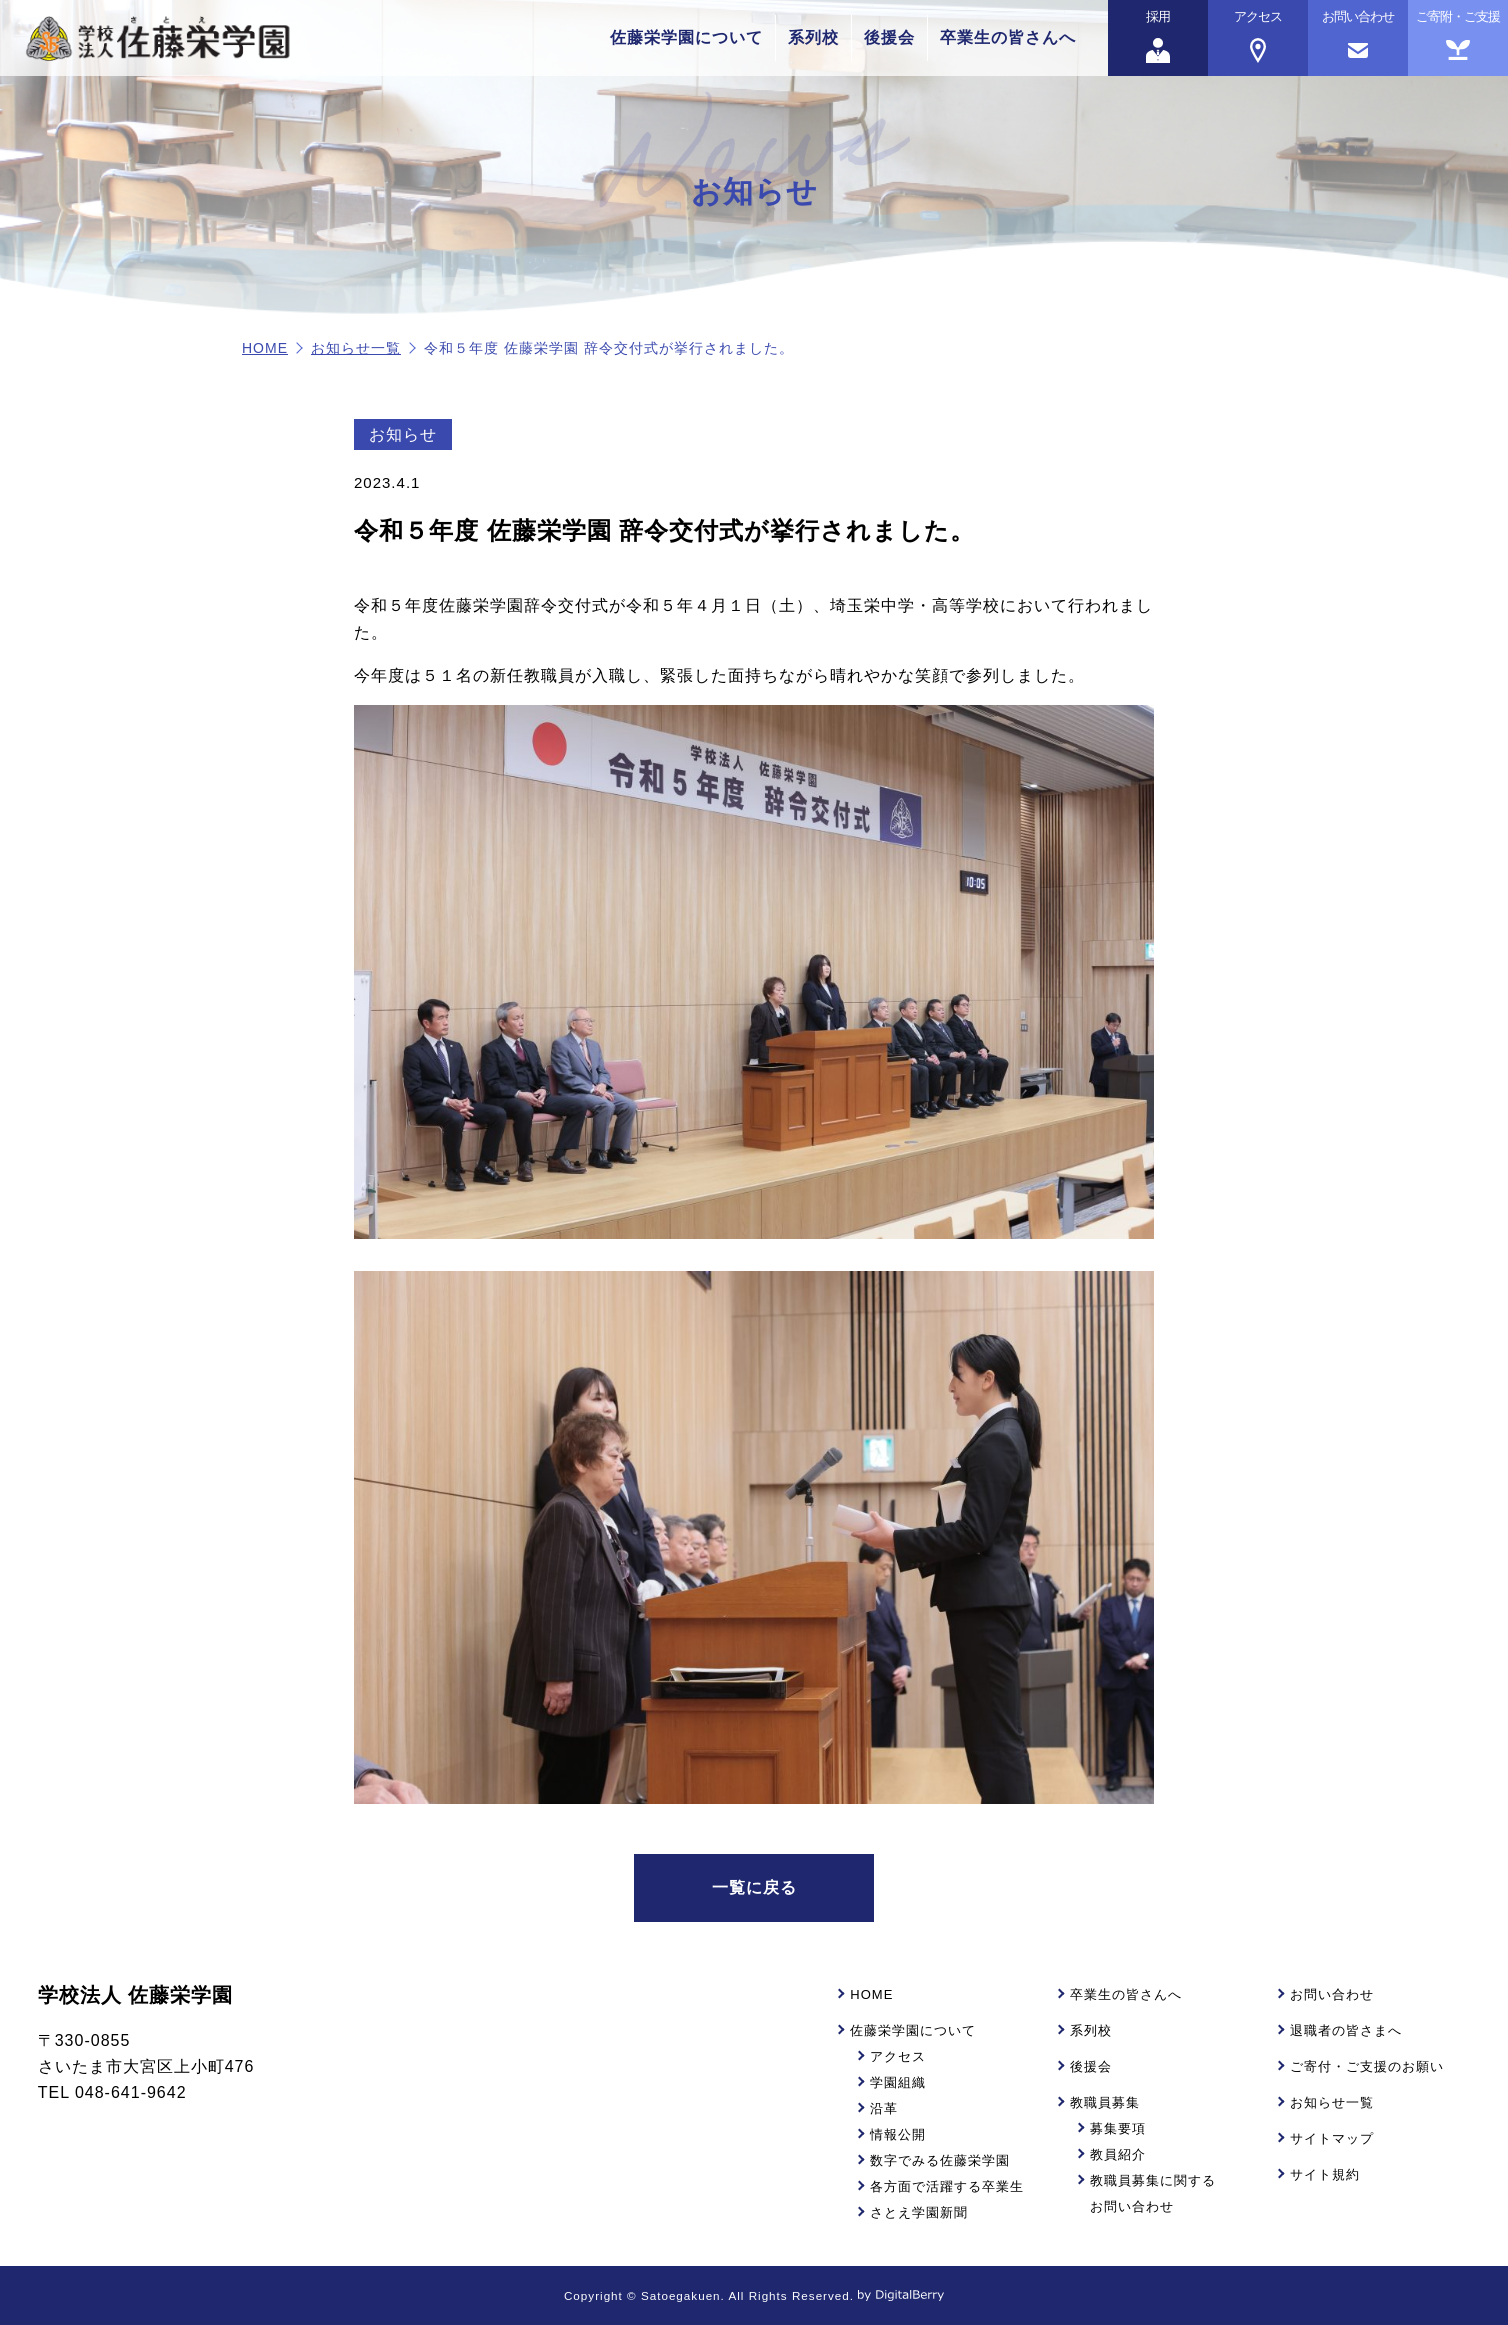 The width and height of the screenshot is (1508, 2325). I want to click on 学園組織, so click(898, 2082).